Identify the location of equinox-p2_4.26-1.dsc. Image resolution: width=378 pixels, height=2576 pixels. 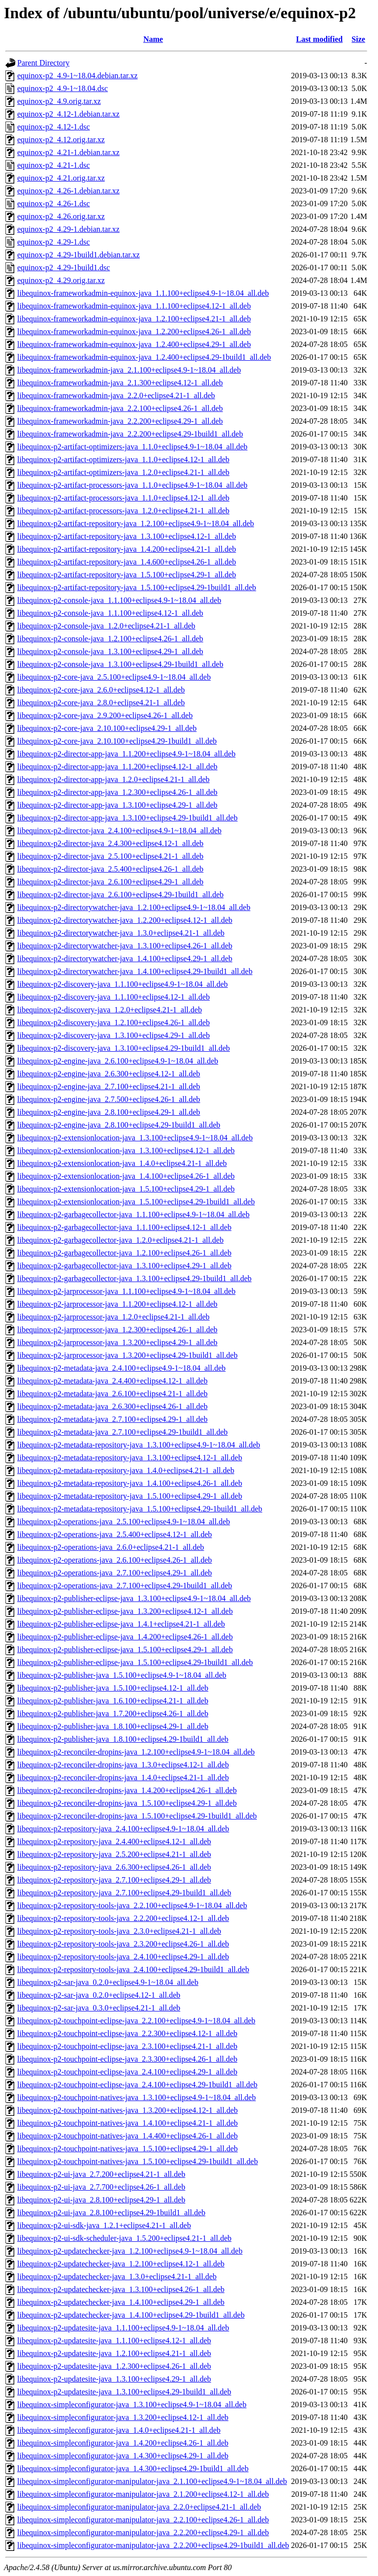
(53, 203).